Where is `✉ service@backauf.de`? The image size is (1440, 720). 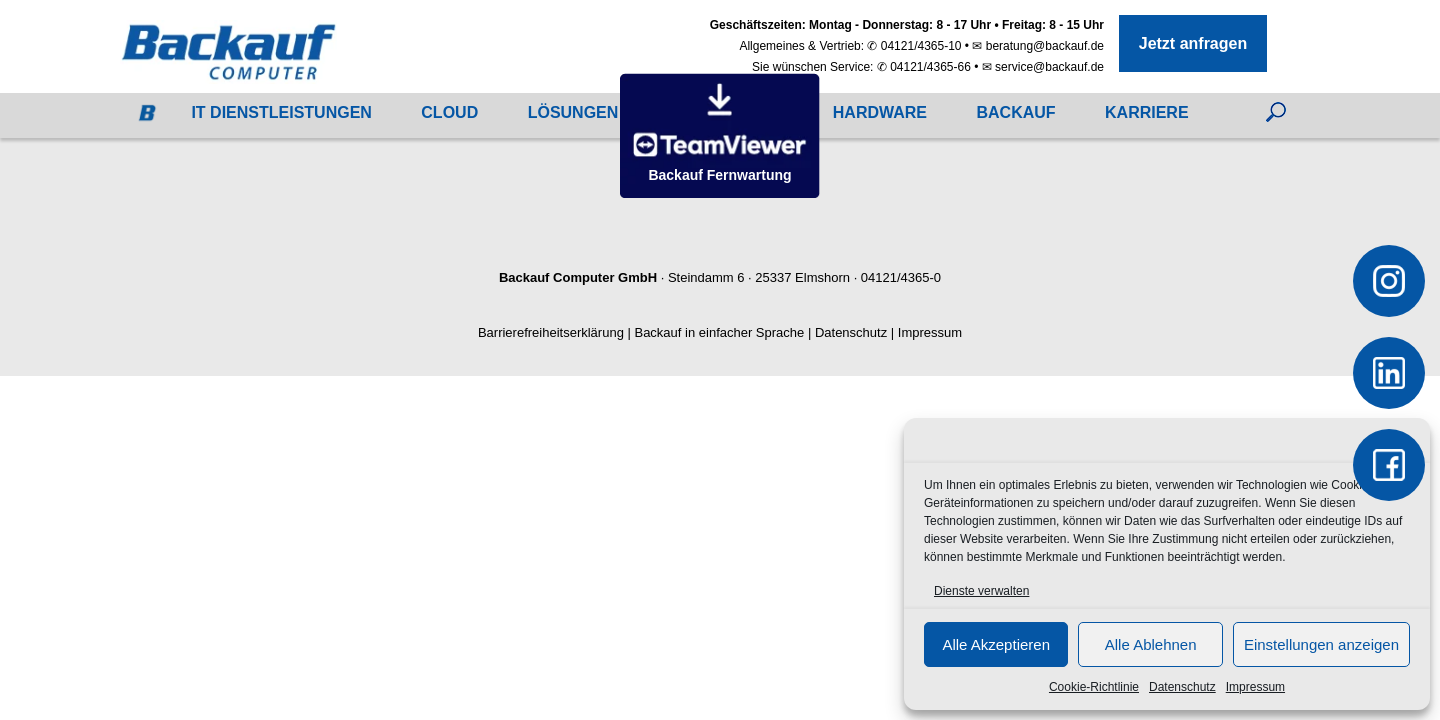
✉ service@backauf.de is located at coordinates (1043, 67).